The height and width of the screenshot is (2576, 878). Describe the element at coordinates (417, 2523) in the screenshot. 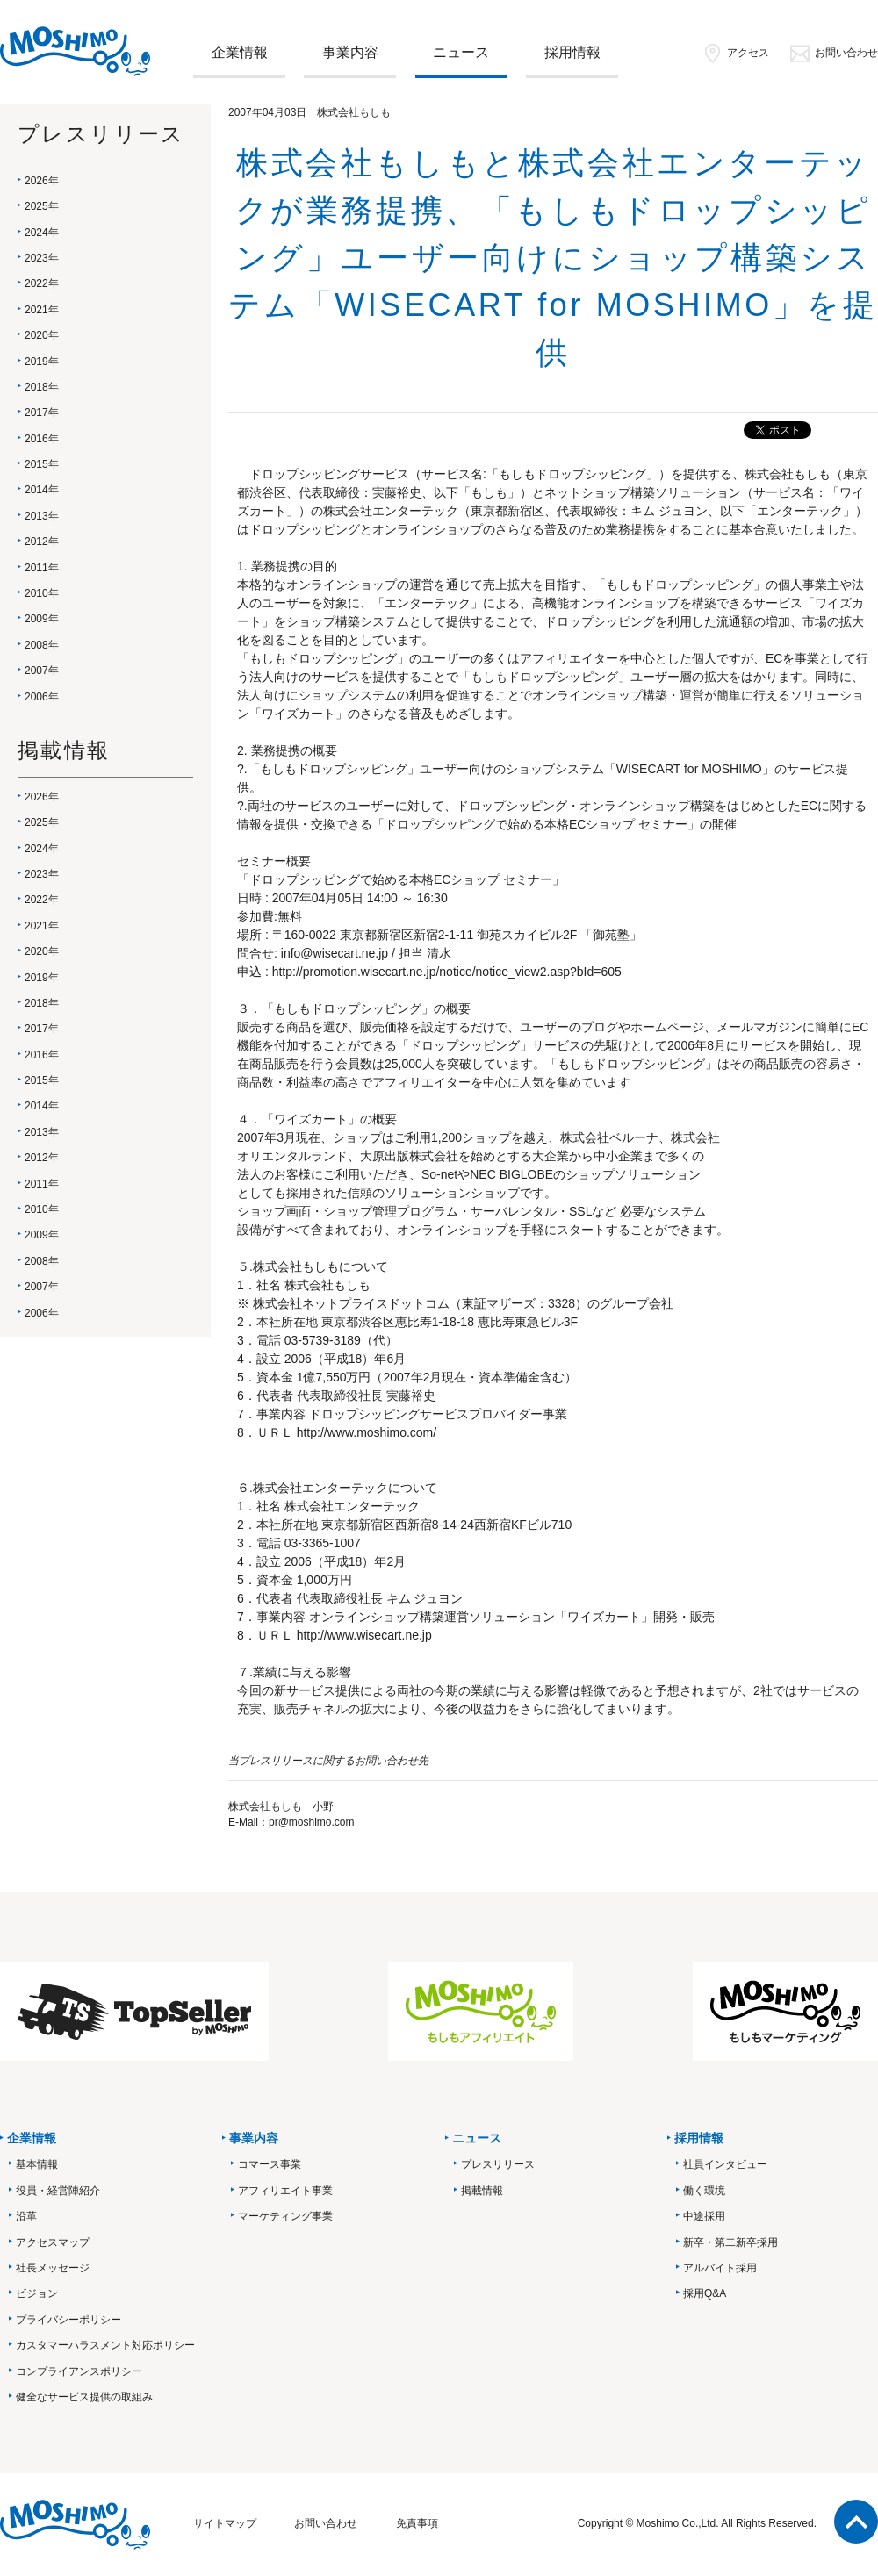

I see `免責事項` at that location.